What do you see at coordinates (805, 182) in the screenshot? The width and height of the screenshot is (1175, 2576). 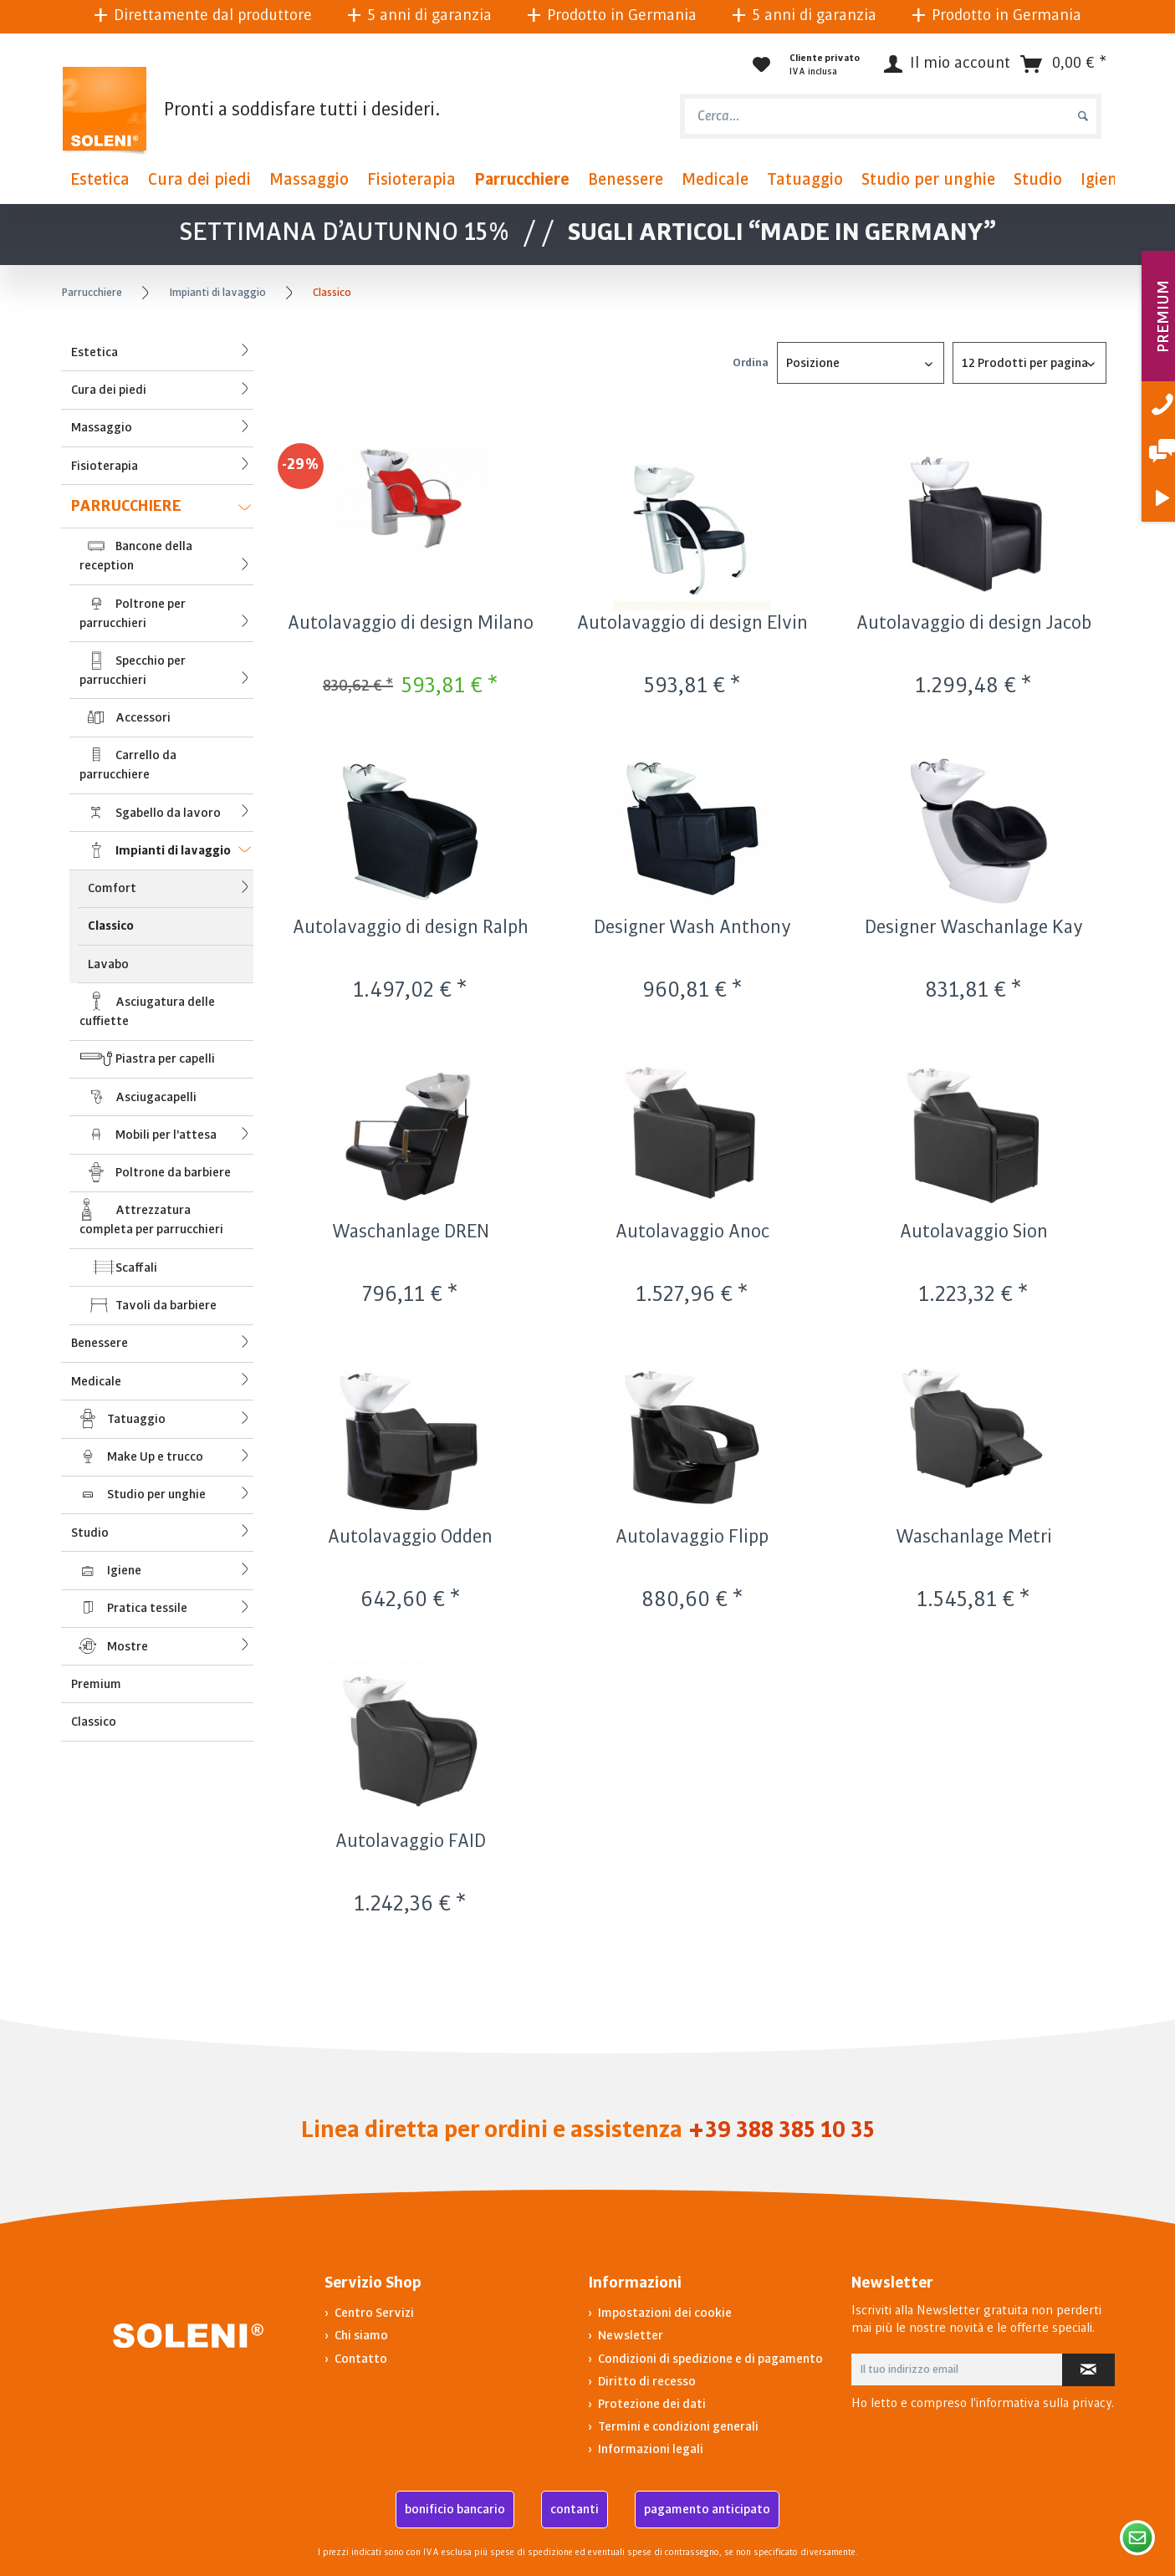 I see `[Tatuaggio]` at bounding box center [805, 182].